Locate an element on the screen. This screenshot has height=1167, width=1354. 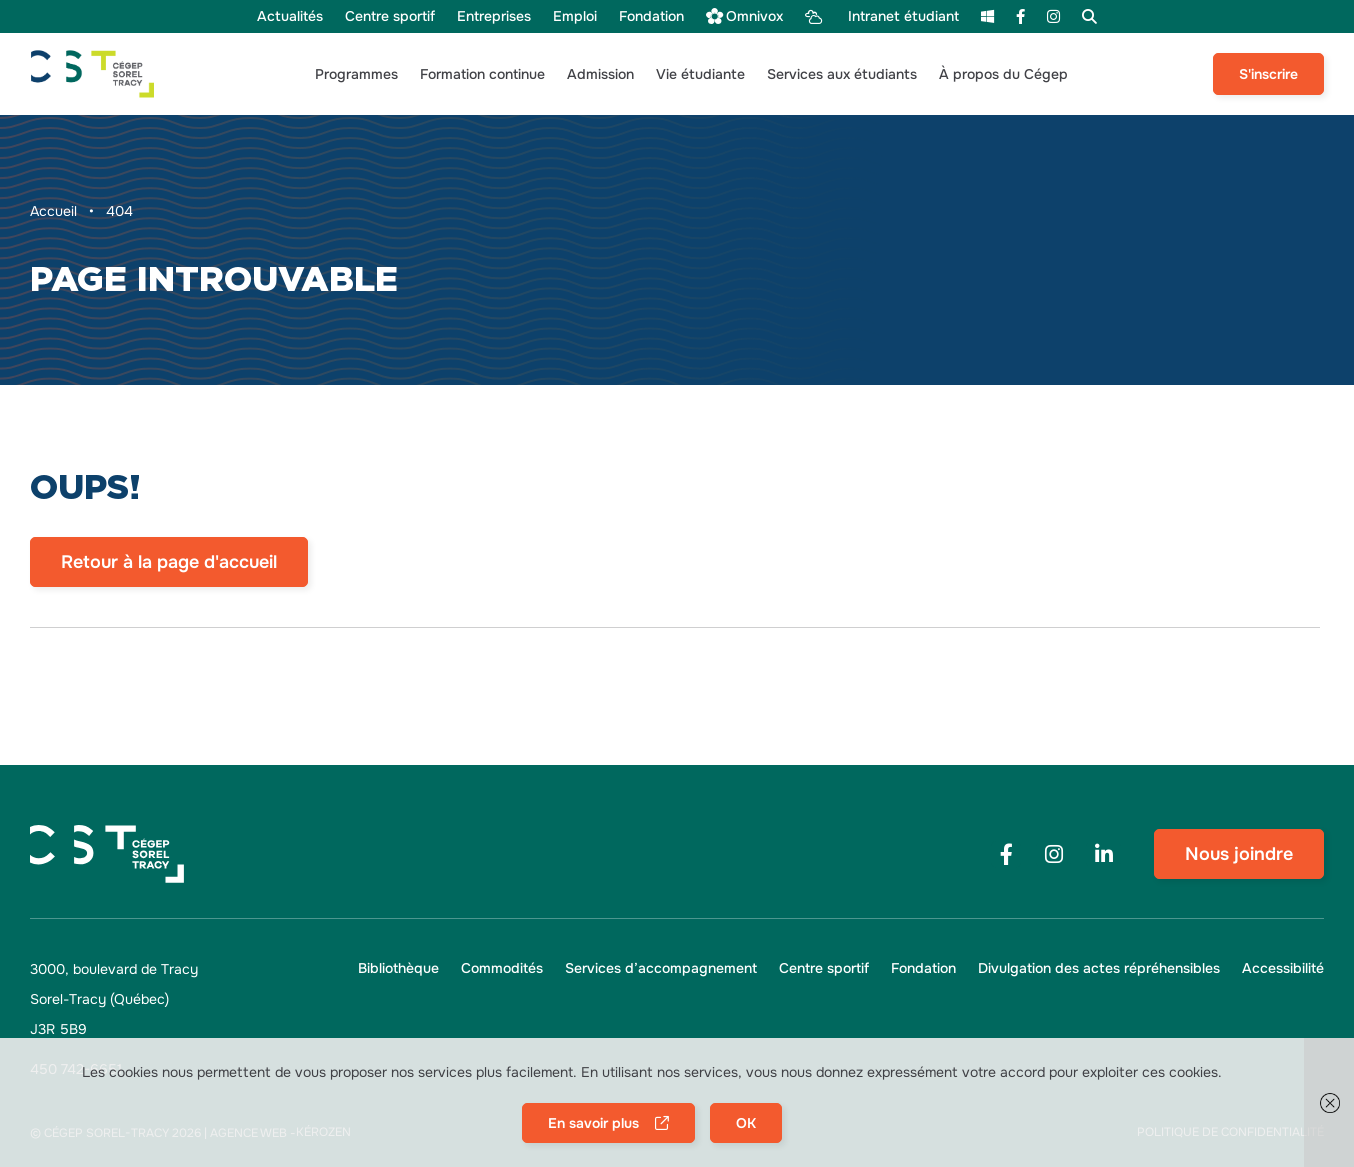
[menu m365] is located at coordinates (987, 16).